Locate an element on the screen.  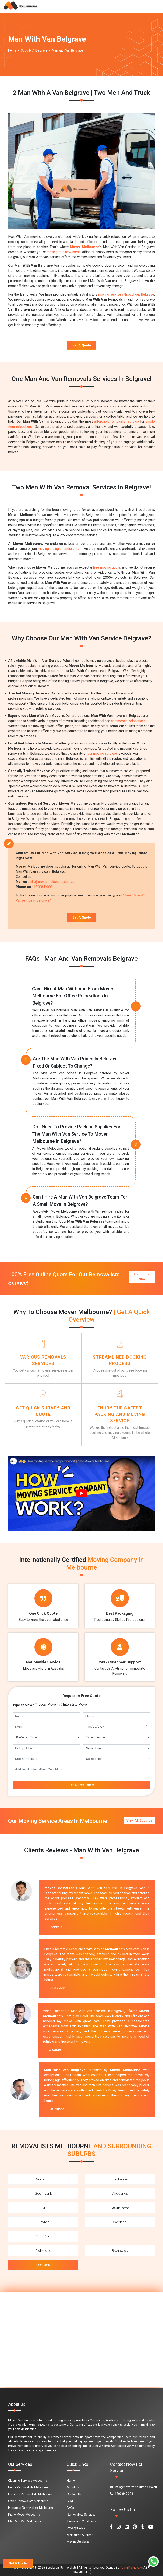
Team Removals is located at coordinates (131, 2567).